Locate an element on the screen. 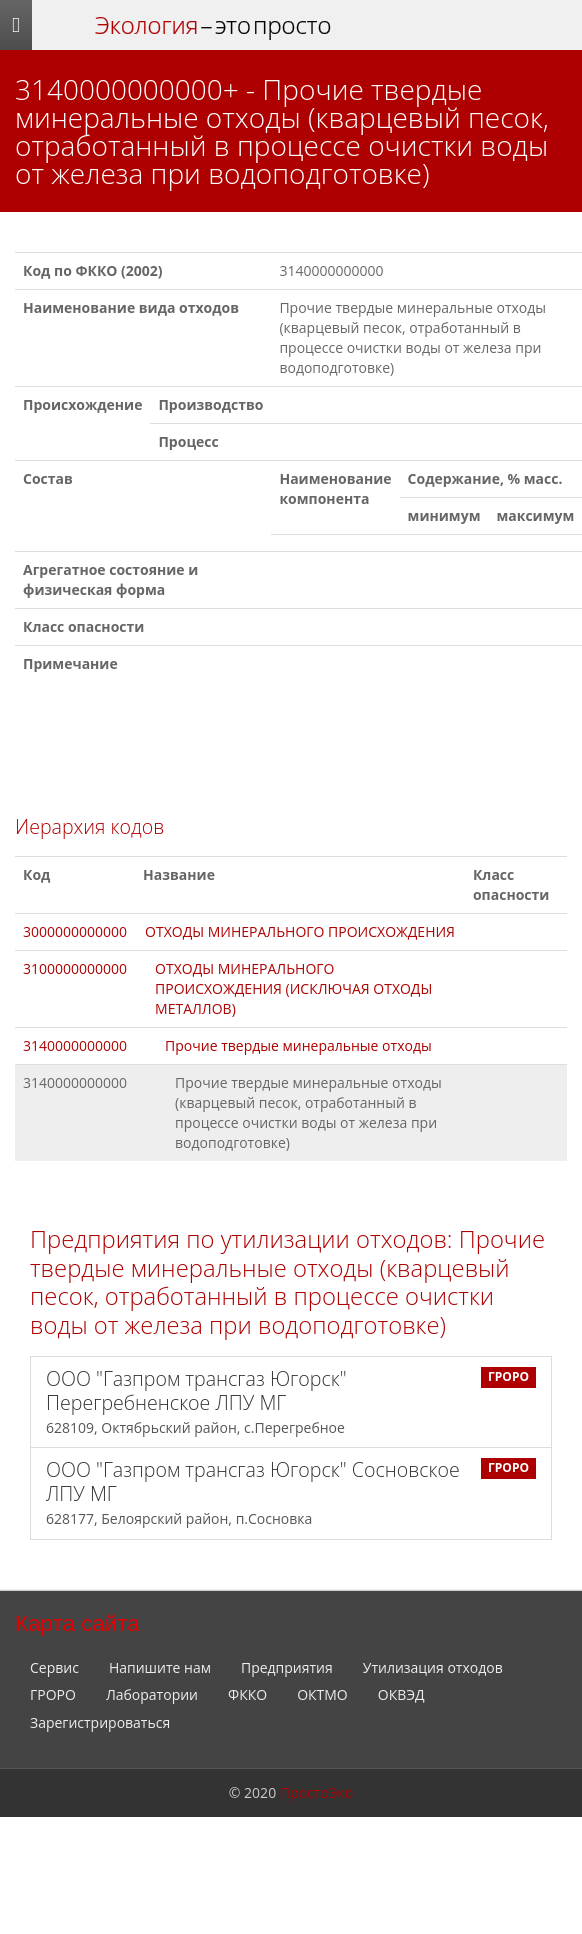 Image resolution: width=582 pixels, height=1934 pixels. – это просто is located at coordinates (213, 25).